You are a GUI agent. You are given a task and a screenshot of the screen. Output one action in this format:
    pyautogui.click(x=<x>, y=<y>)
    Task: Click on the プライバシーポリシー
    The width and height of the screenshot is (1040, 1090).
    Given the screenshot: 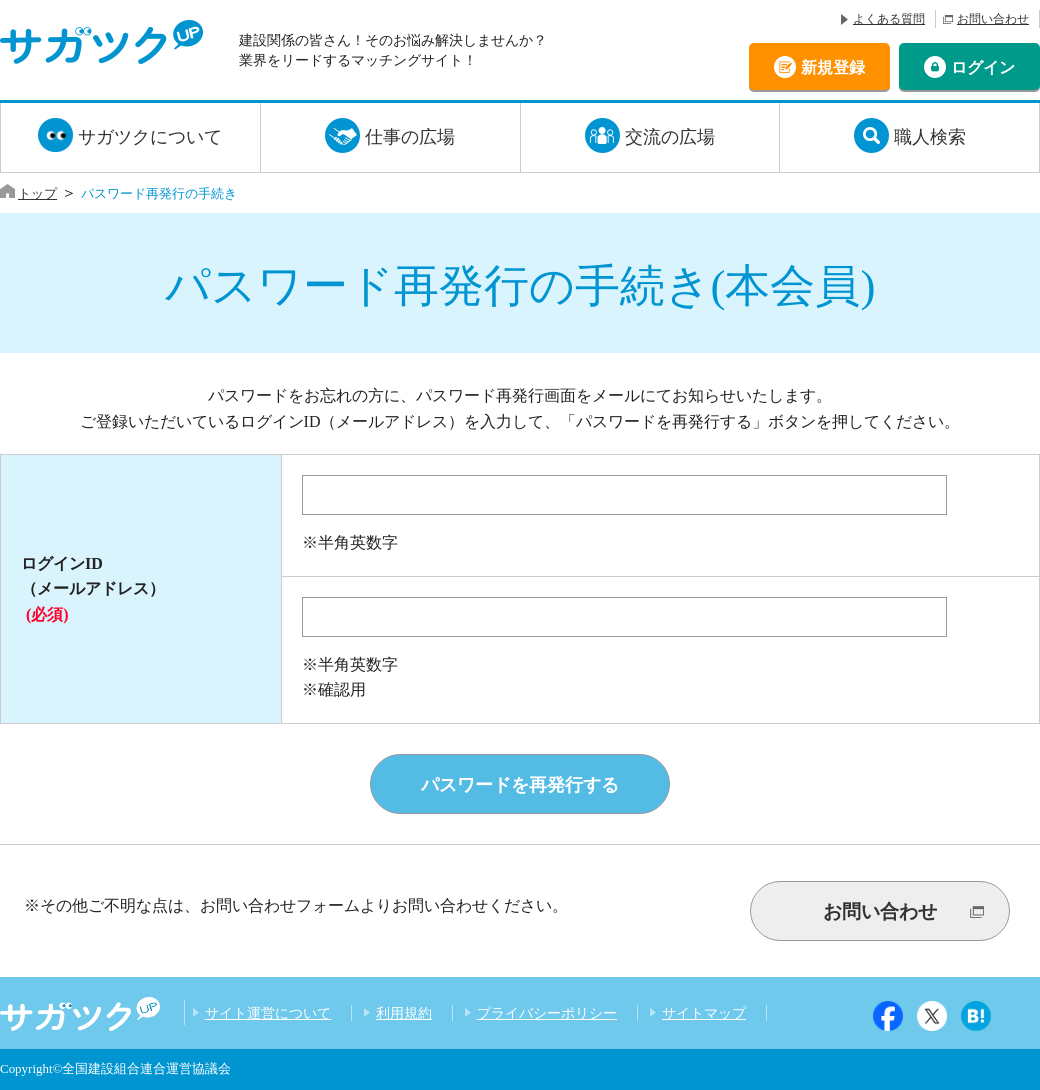 What is the action you would take?
    pyautogui.click(x=547, y=1013)
    